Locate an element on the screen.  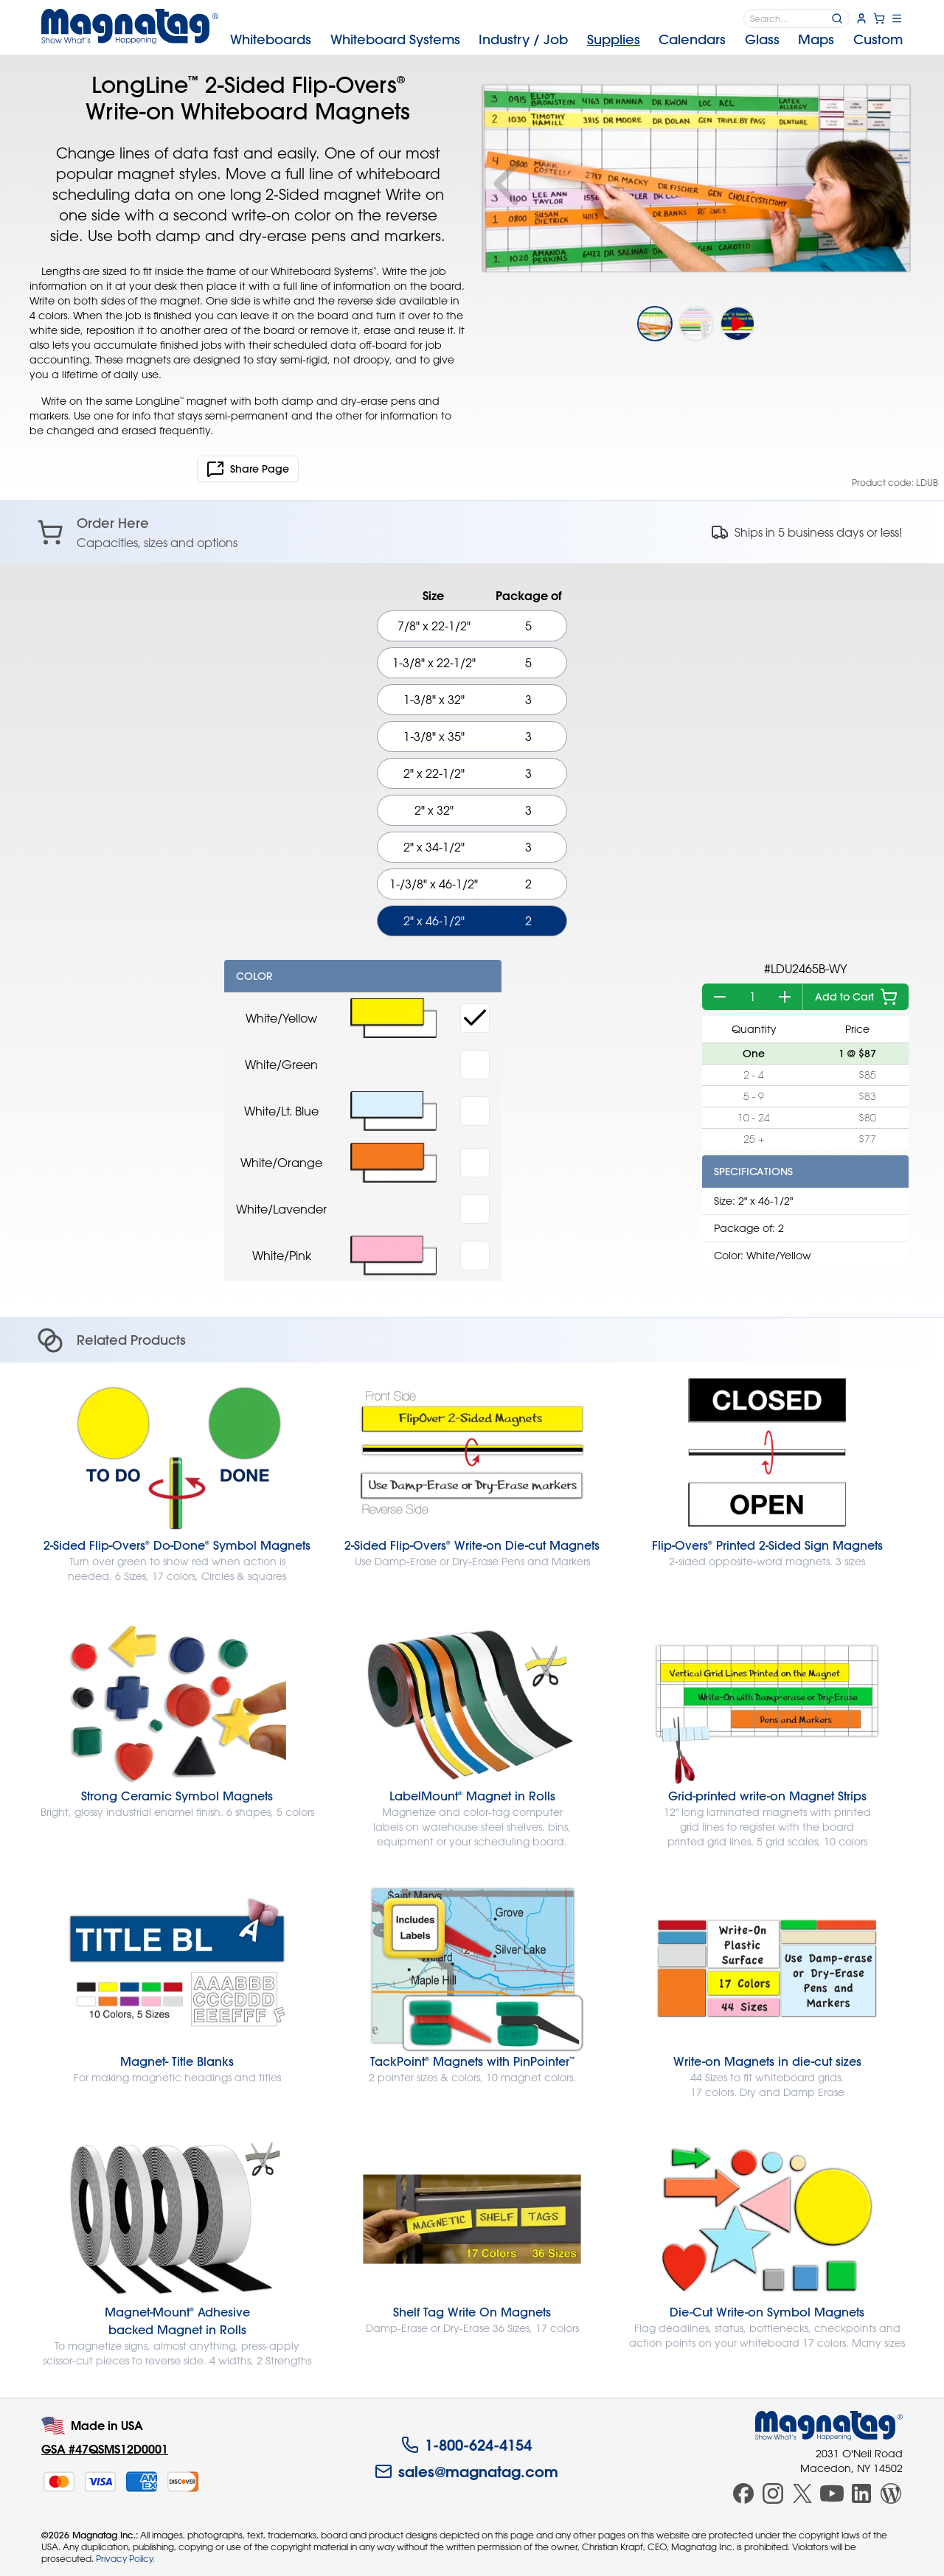
Maps [menuitem] is located at coordinates (816, 39).